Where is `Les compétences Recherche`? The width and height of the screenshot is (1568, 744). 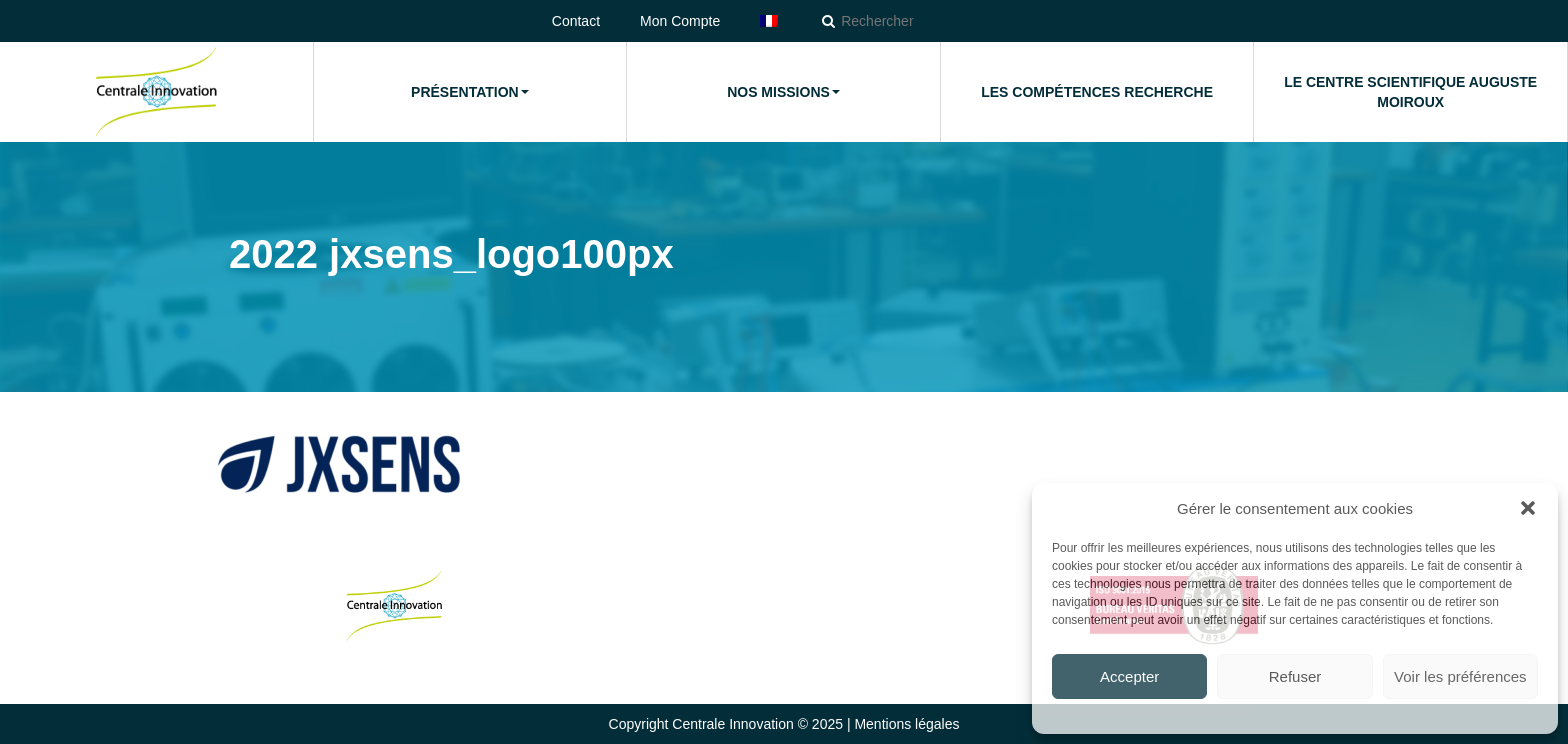
Les compétences Recherche is located at coordinates (1097, 92).